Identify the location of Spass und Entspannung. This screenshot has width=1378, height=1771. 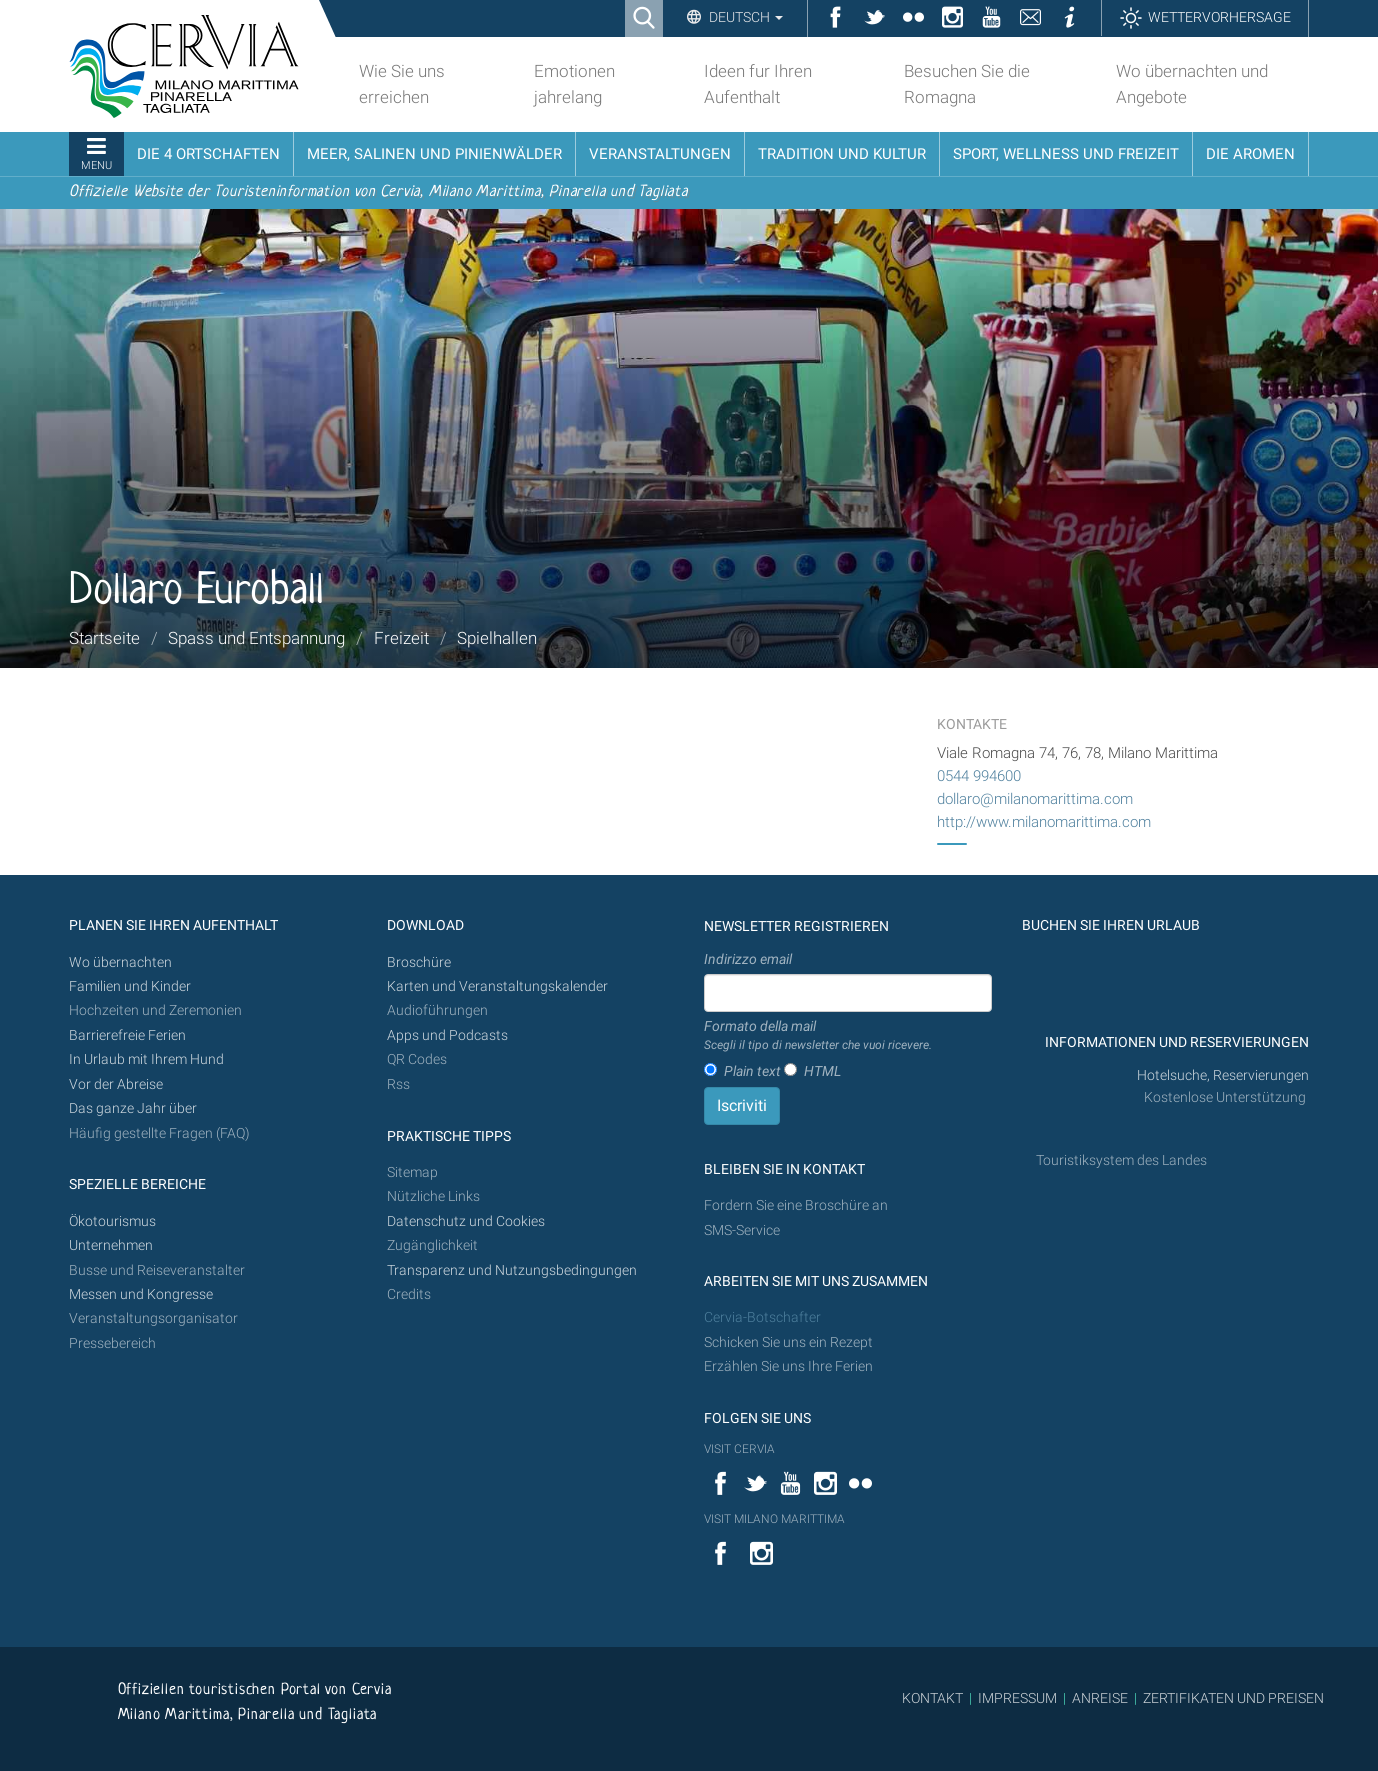
(256, 638).